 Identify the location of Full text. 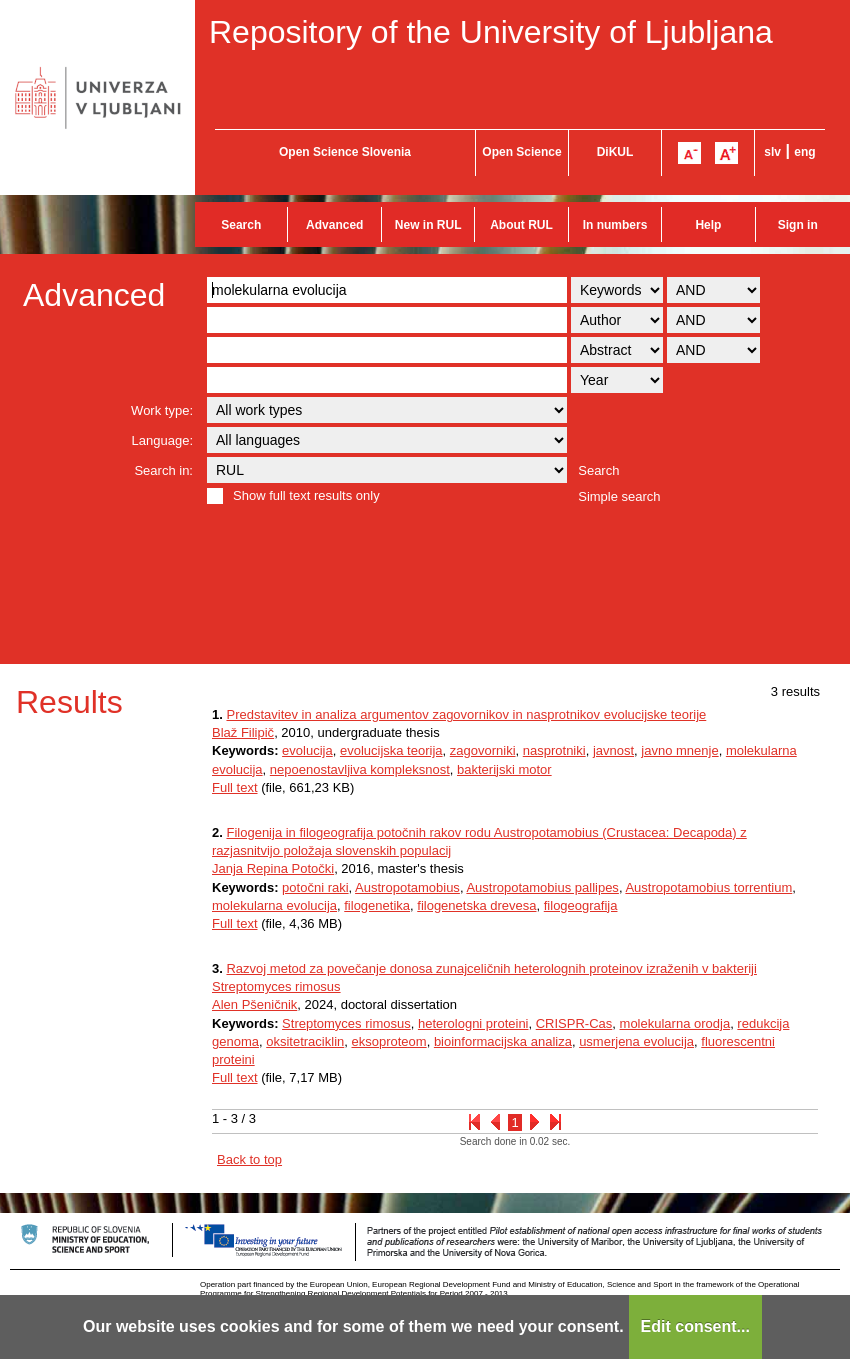
(235, 787).